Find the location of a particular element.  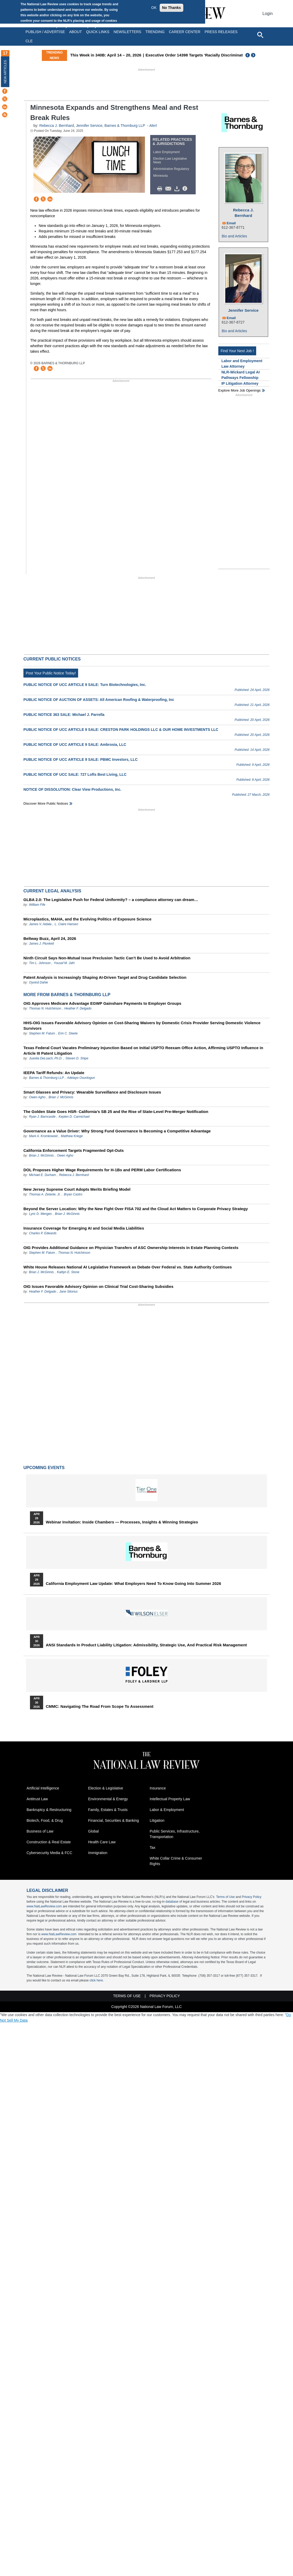

Smart Glasses and Privacy: Wearable Surveillance and Disclosure Issues is located at coordinates (92, 1092).